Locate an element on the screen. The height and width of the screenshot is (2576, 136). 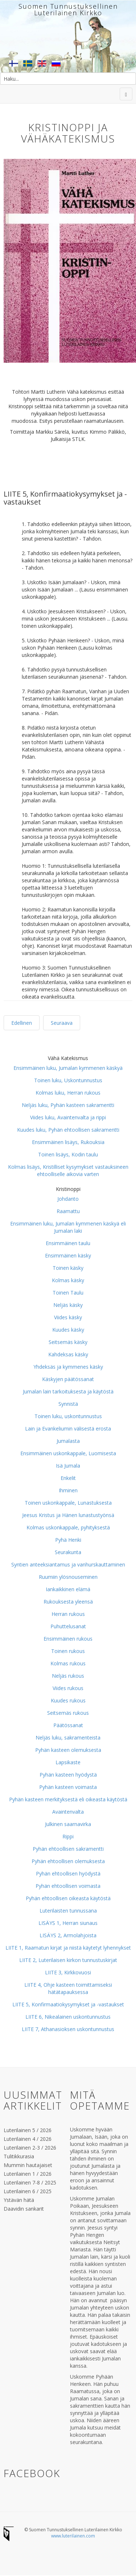
Toinen lisäys, Kodin taulu is located at coordinates (68, 1154).